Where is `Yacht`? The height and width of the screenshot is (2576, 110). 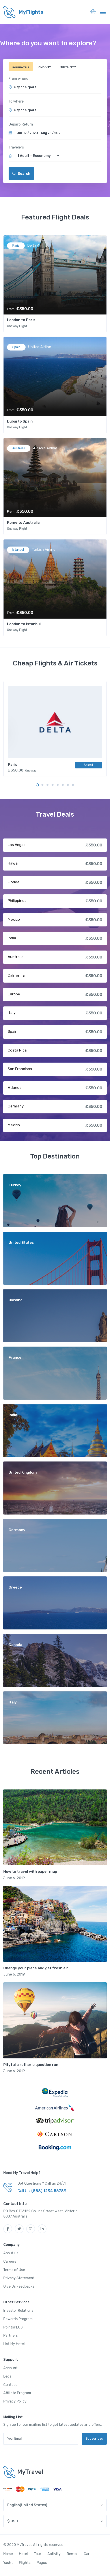
Yacht is located at coordinates (8, 2563).